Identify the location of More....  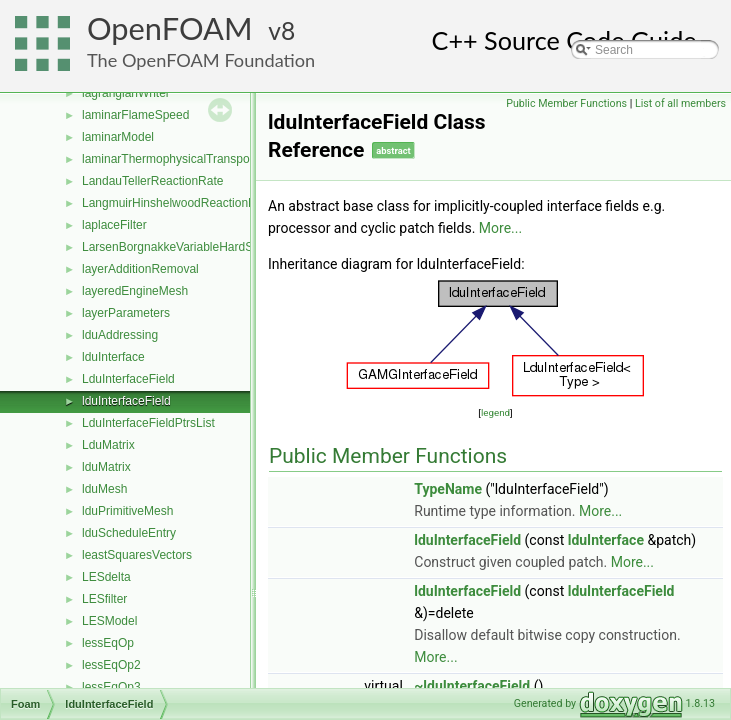
(500, 228).